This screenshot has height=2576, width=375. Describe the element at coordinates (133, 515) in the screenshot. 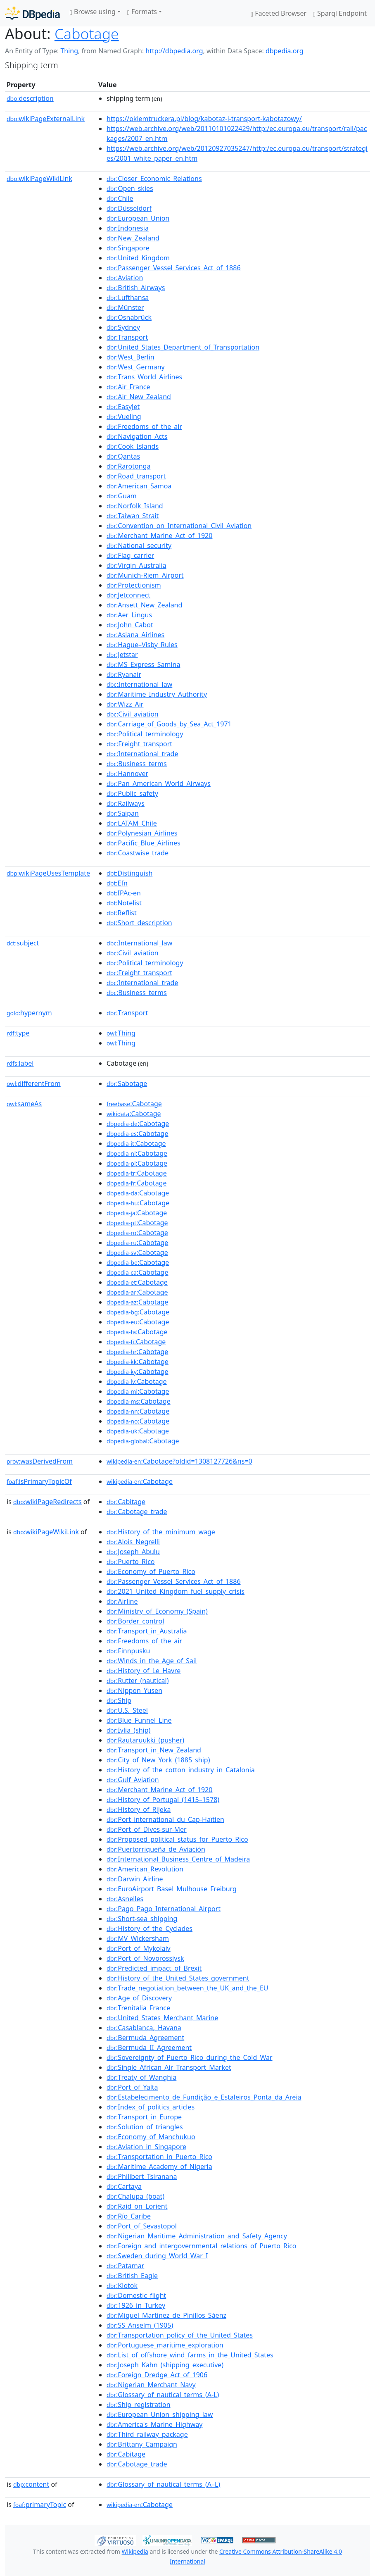

I see `:Taiwan_Strait` at that location.